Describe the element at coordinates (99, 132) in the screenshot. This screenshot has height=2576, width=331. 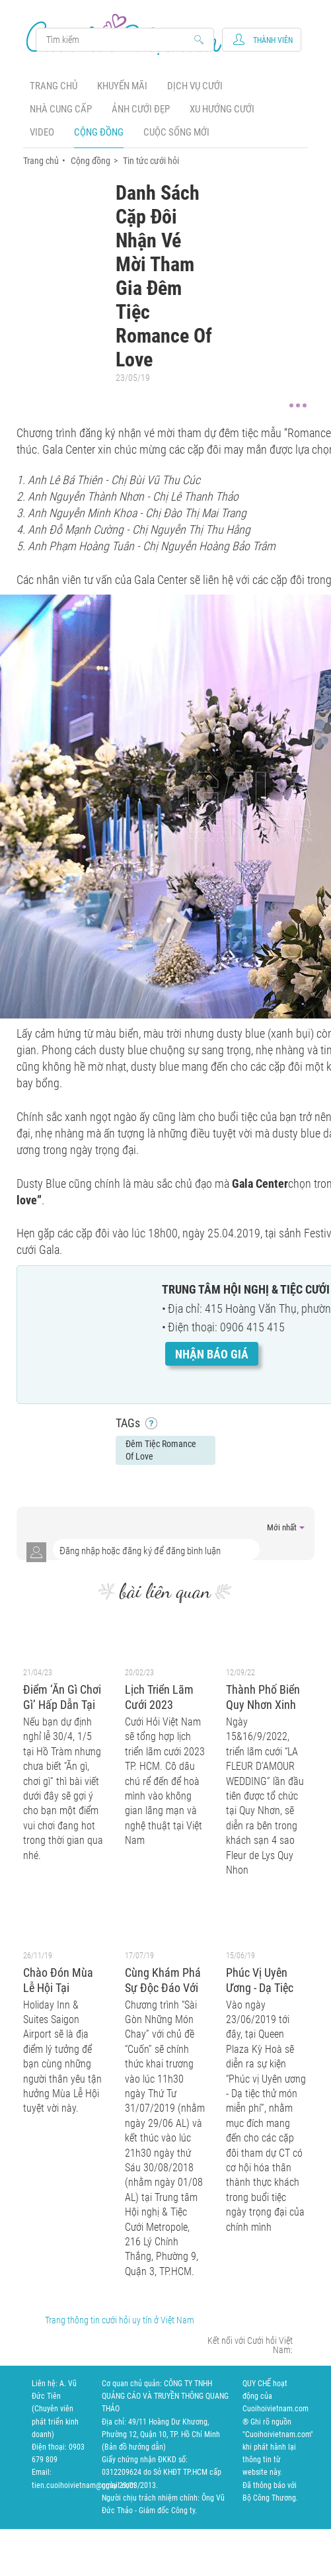
I see `Cộng đồng` at that location.